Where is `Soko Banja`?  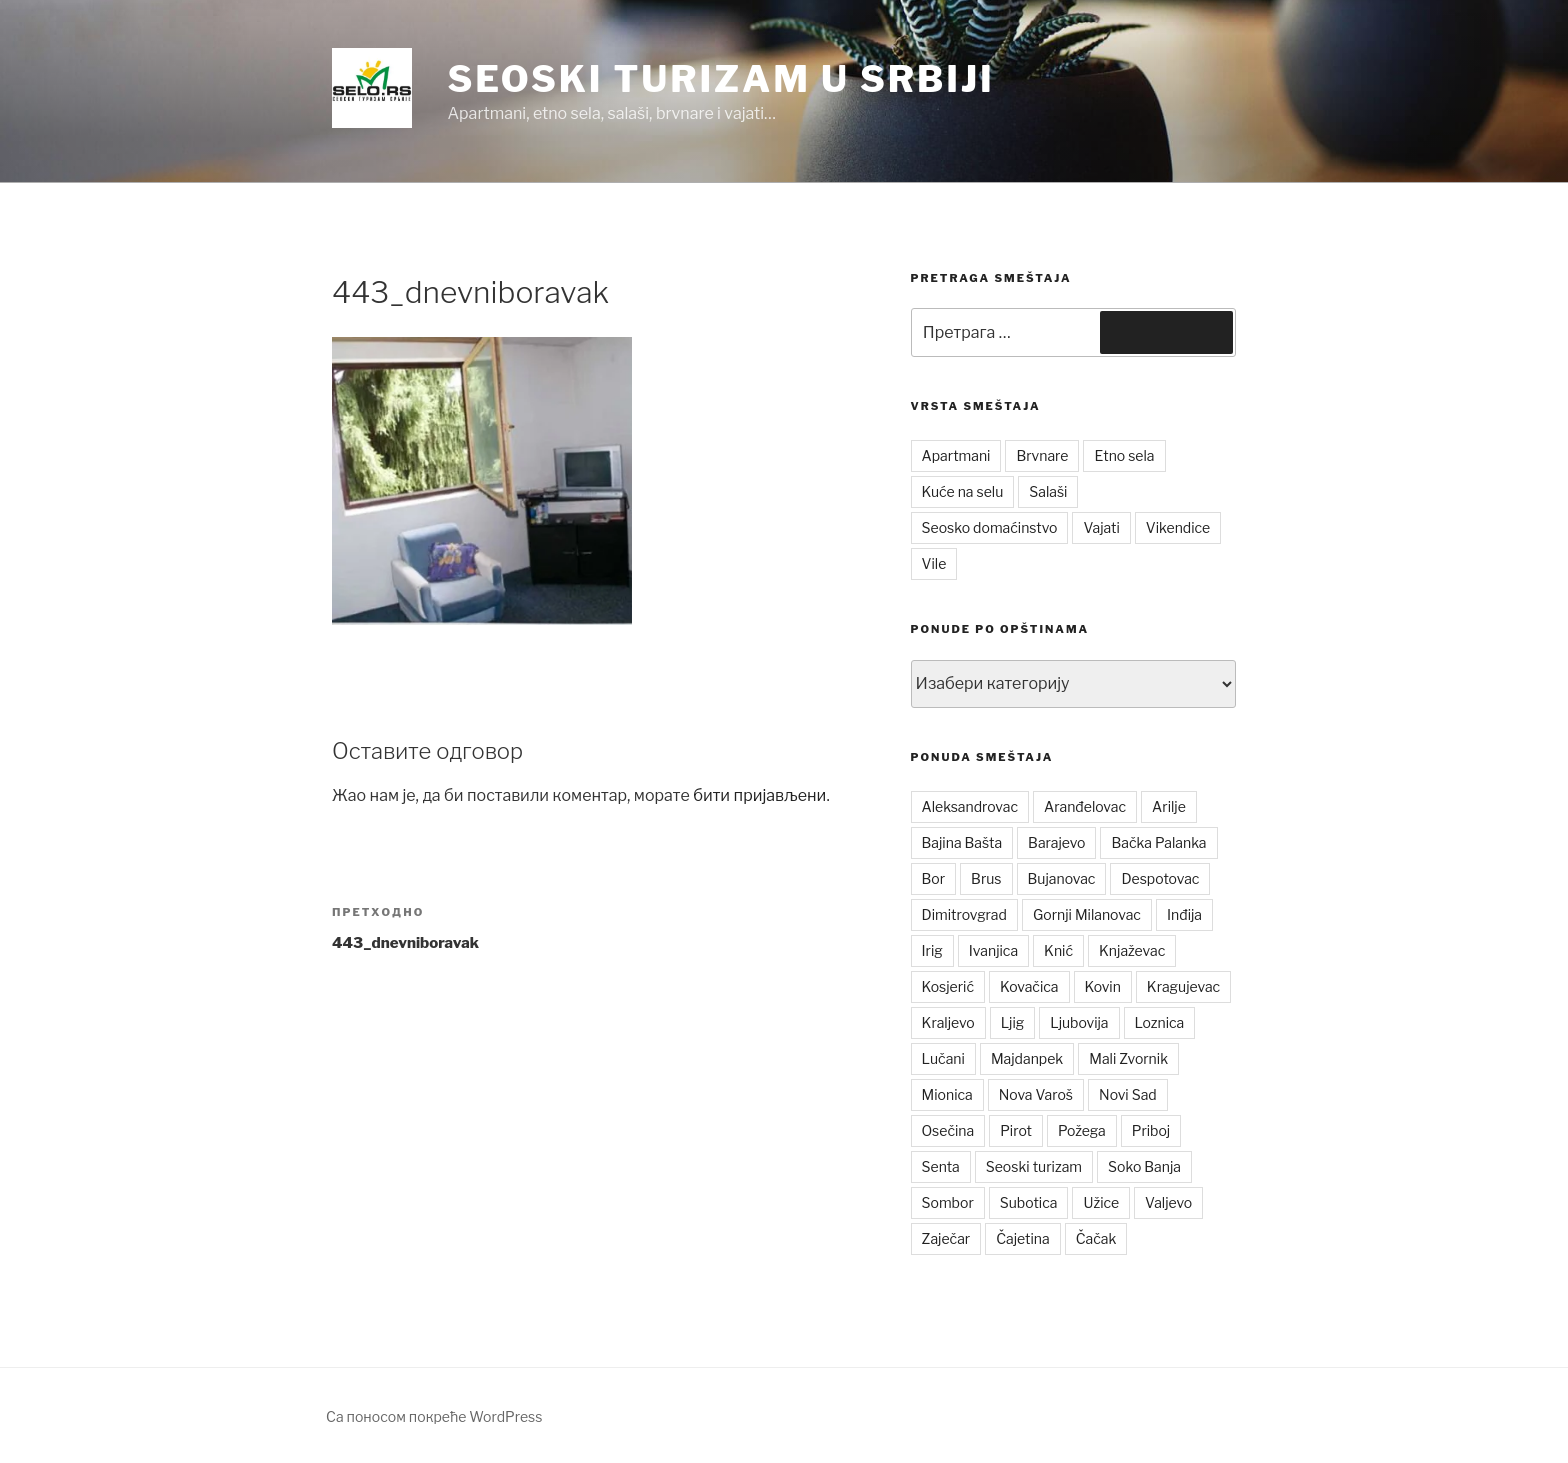 Soko Banja is located at coordinates (1144, 1166).